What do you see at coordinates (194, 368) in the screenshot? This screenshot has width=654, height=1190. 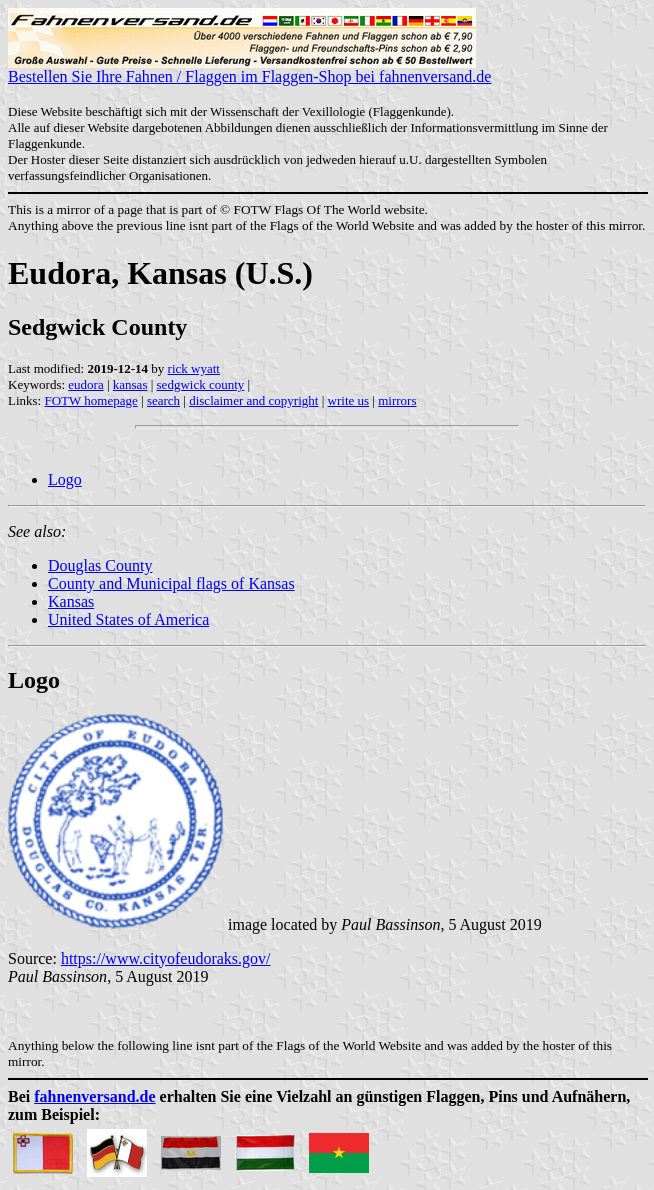 I see `rick wyatt` at bounding box center [194, 368].